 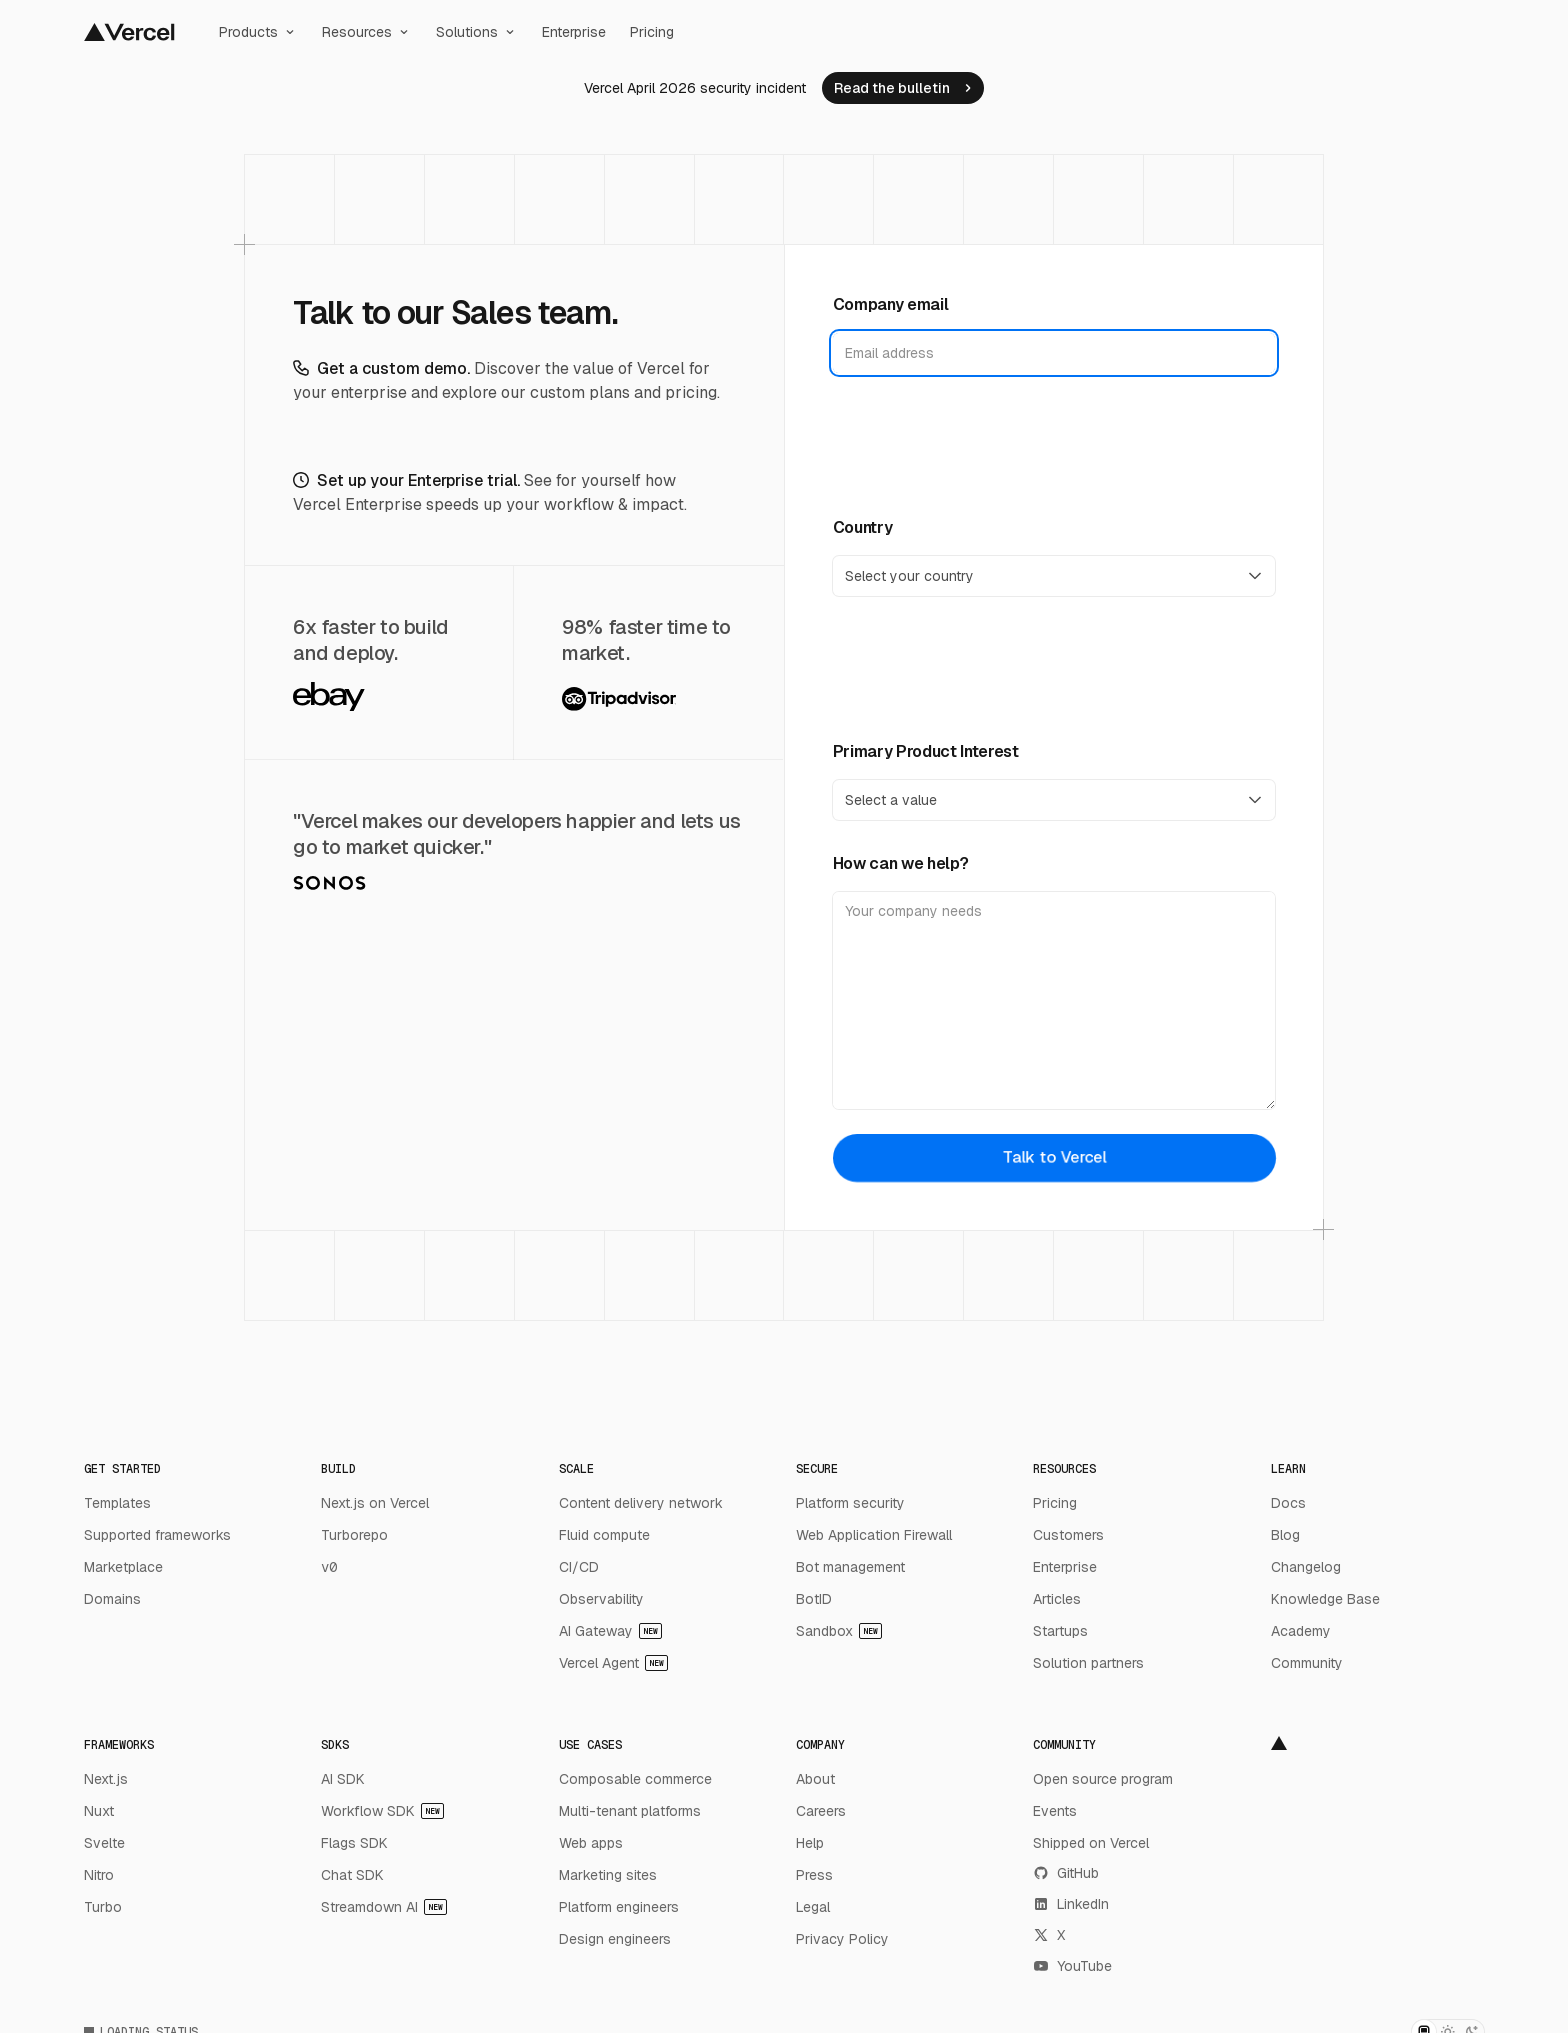 What do you see at coordinates (839, 1631) in the screenshot?
I see `Sandbox` at bounding box center [839, 1631].